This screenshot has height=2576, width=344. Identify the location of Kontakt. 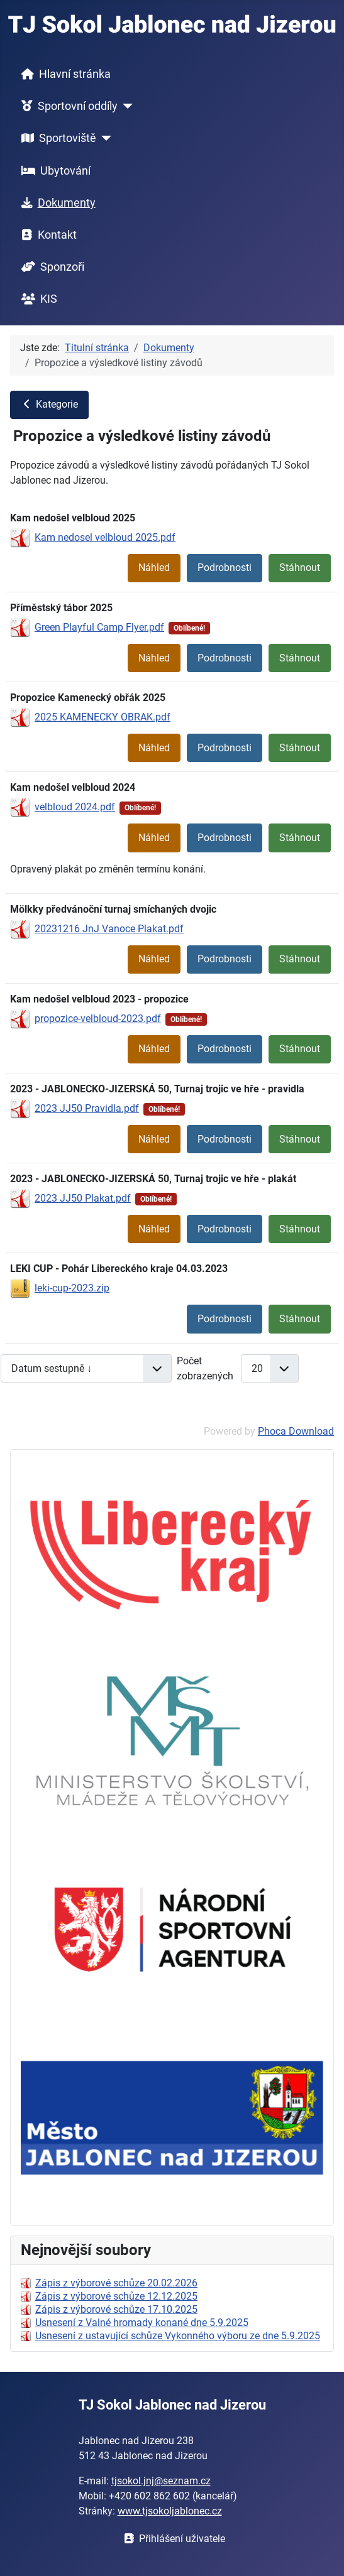
(46, 235).